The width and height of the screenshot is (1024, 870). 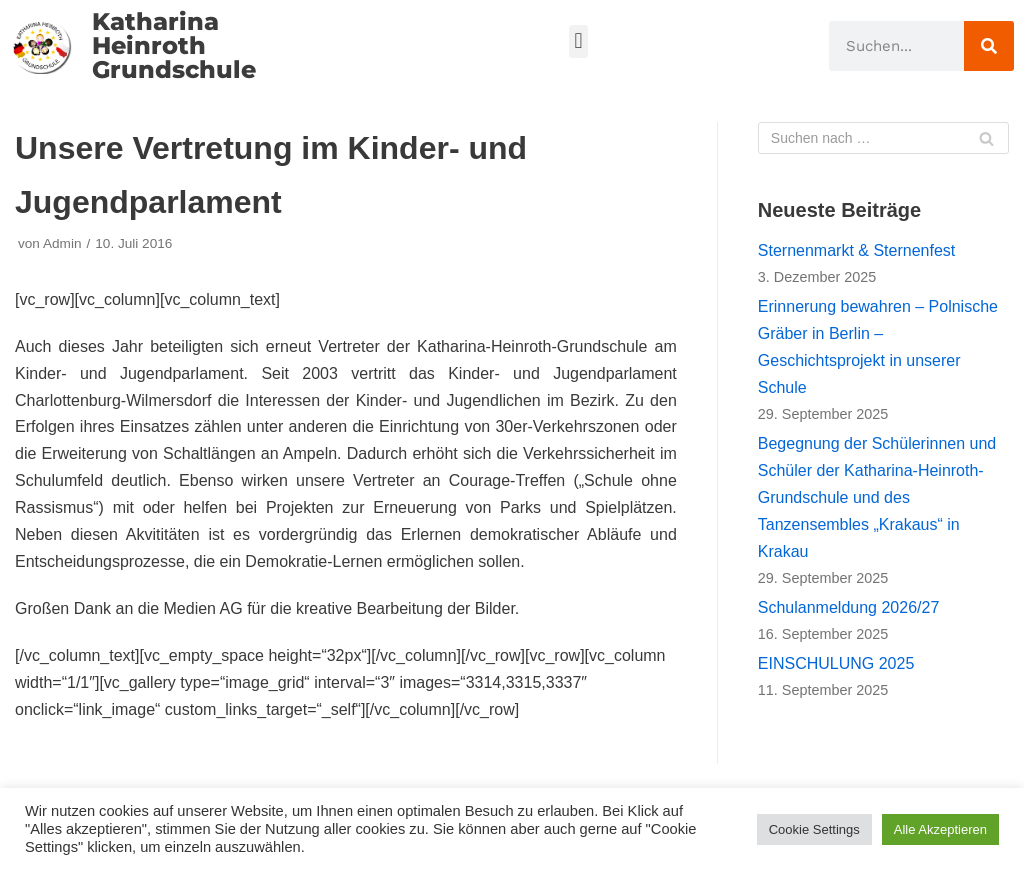 I want to click on Alle Akzeptieren [button], so click(x=940, y=829).